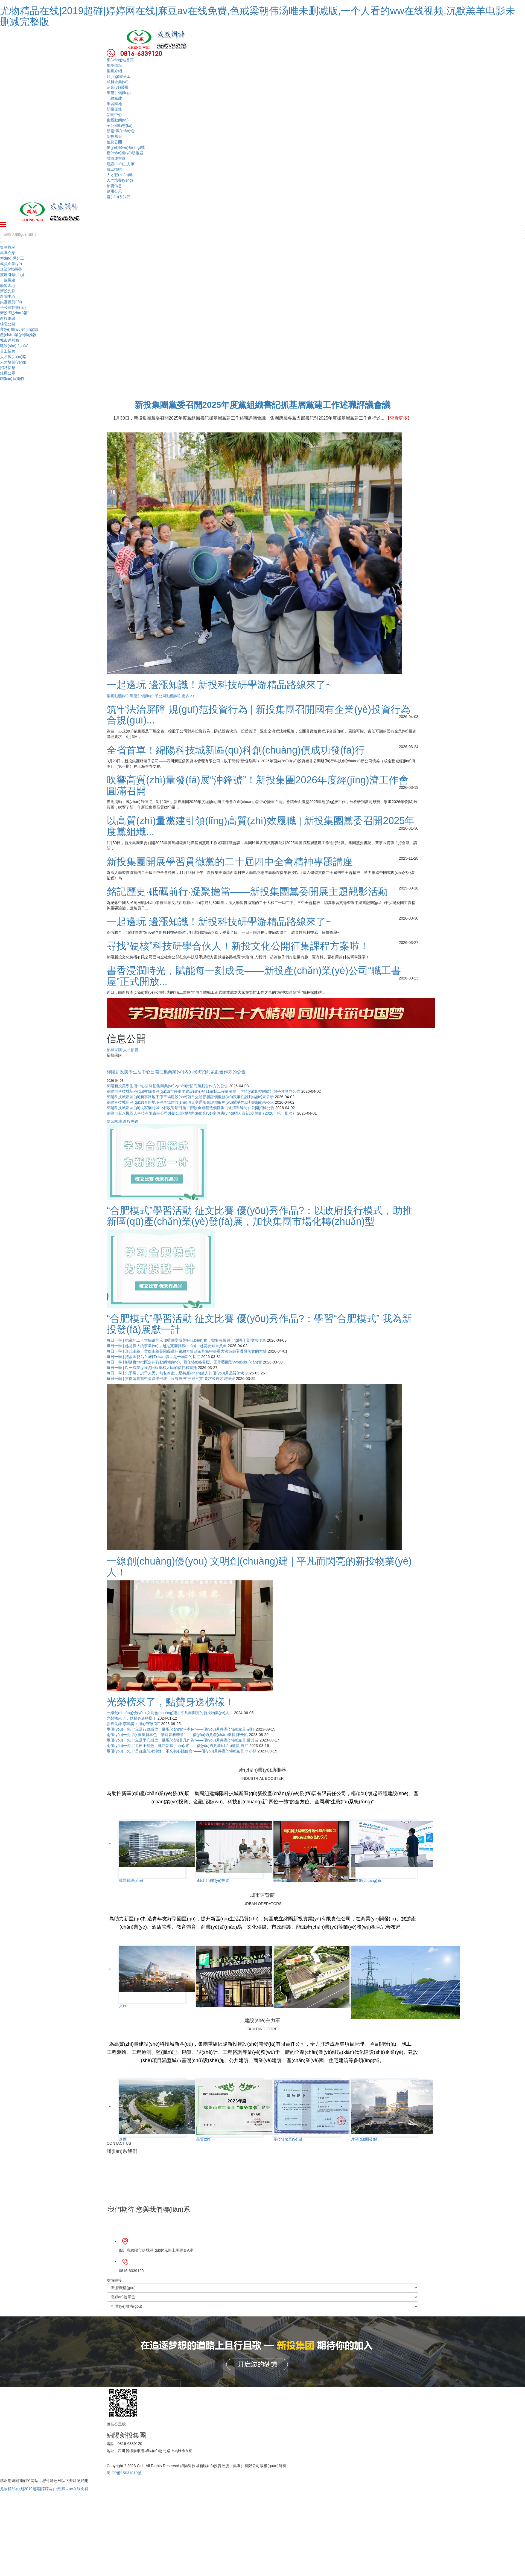  I want to click on 更多 >>, so click(188, 696).